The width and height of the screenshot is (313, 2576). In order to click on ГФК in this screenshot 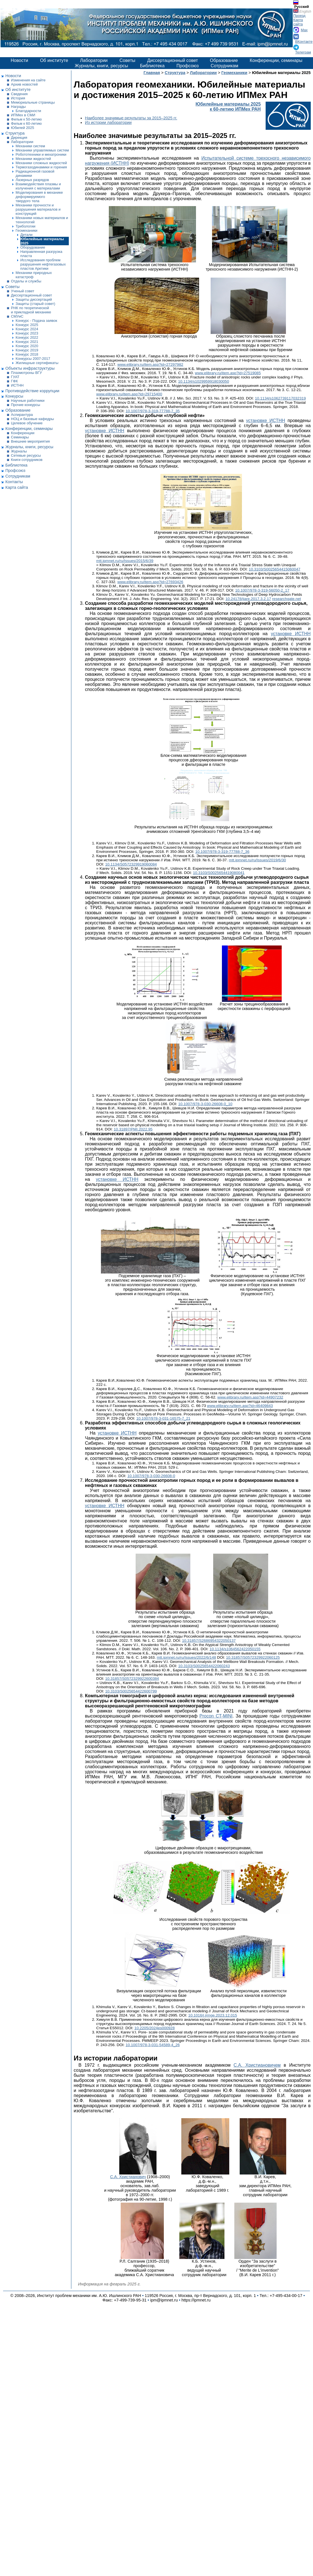, I will do `click(14, 381)`.